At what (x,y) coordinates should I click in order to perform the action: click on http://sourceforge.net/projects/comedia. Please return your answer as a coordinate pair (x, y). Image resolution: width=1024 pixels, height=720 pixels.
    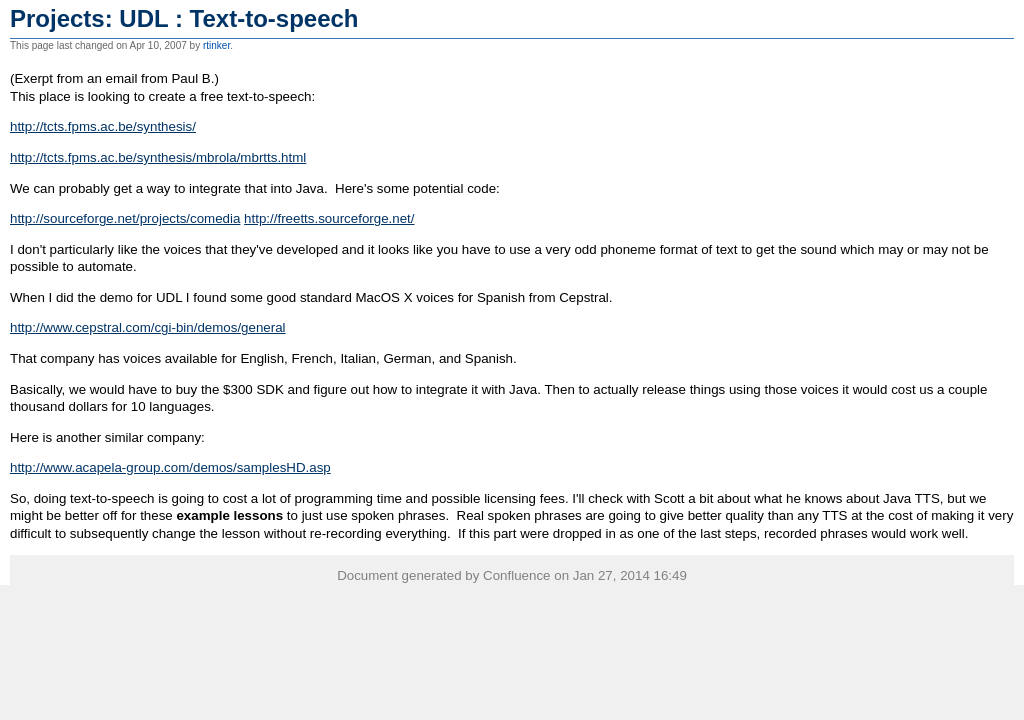
    Looking at the image, I should click on (125, 218).